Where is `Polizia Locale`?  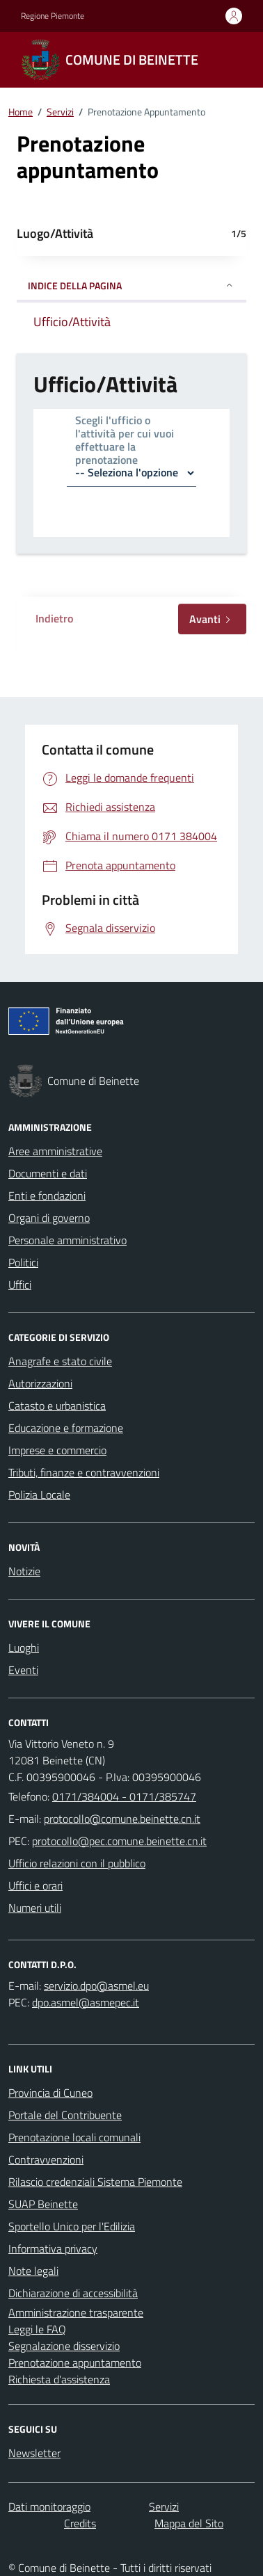 Polizia Locale is located at coordinates (39, 1494).